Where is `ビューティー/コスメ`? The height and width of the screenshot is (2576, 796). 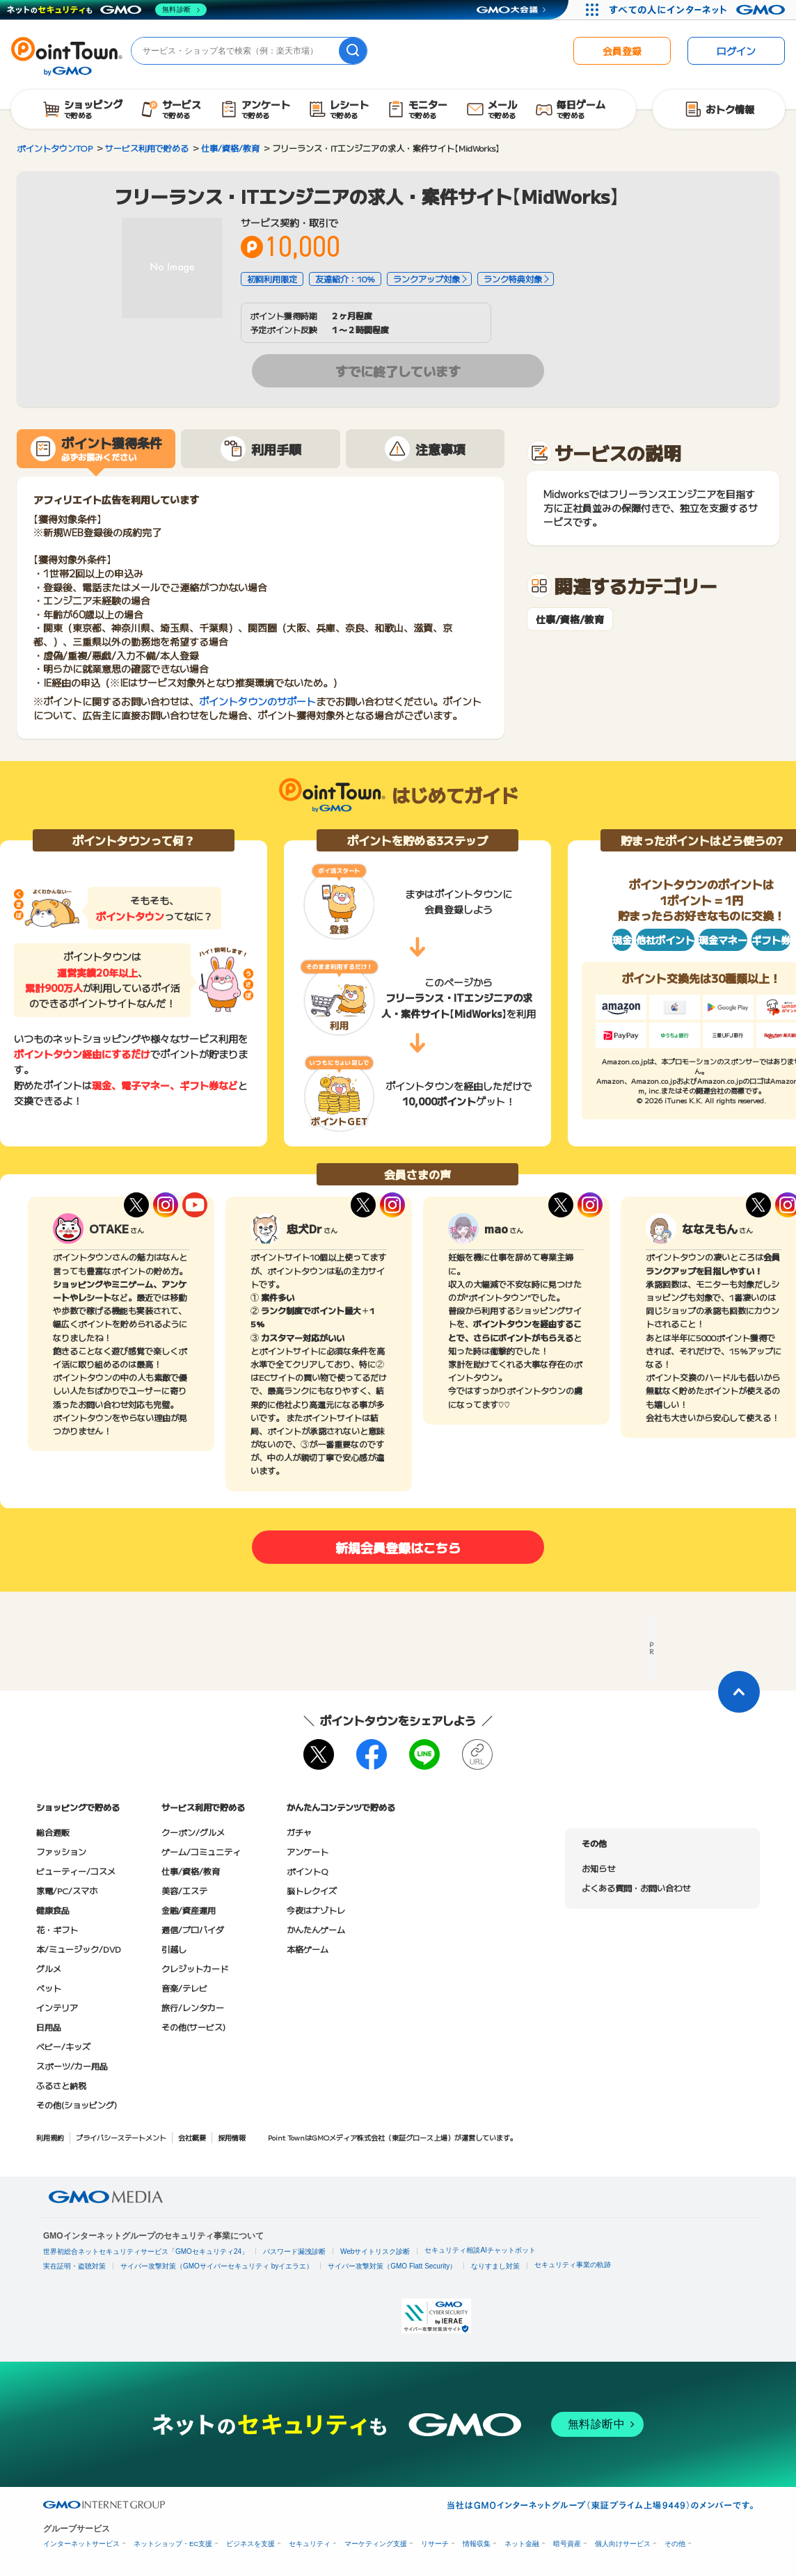 ビューティー/コスメ is located at coordinates (76, 1871).